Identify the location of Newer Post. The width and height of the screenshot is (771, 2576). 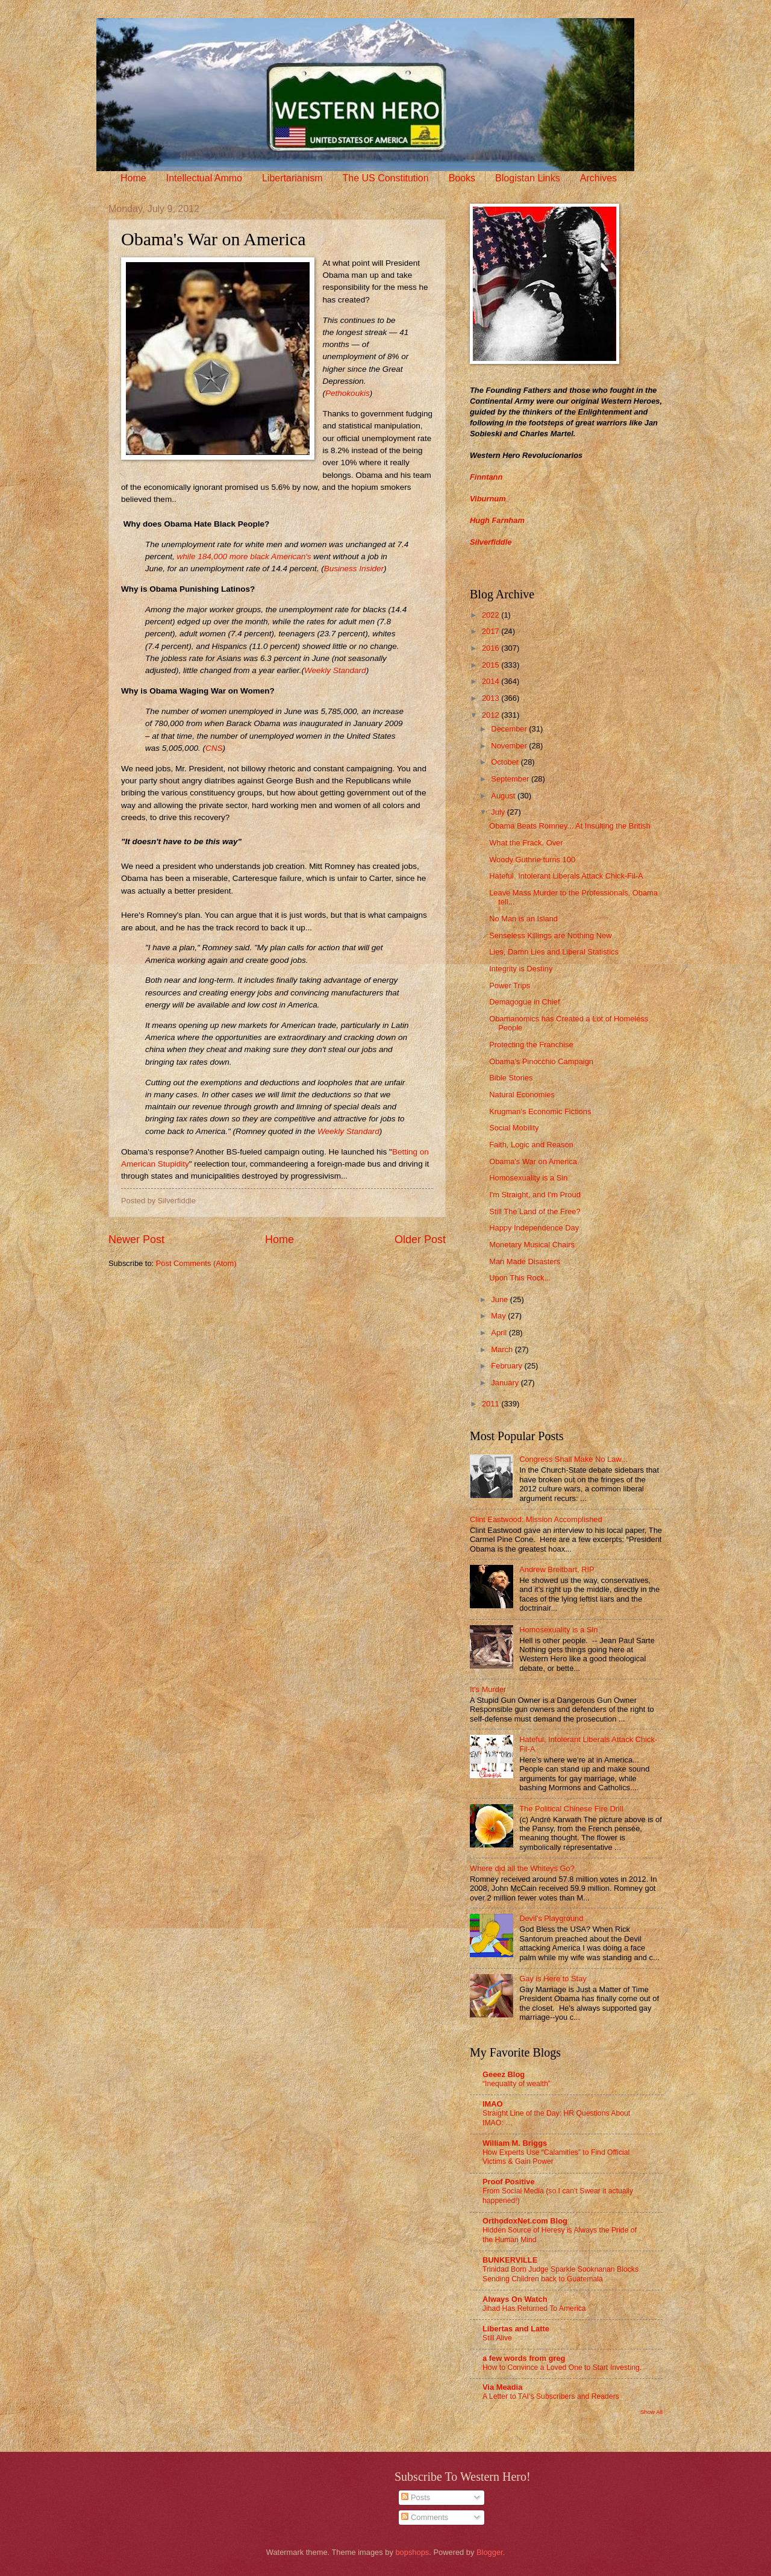
(136, 1239).